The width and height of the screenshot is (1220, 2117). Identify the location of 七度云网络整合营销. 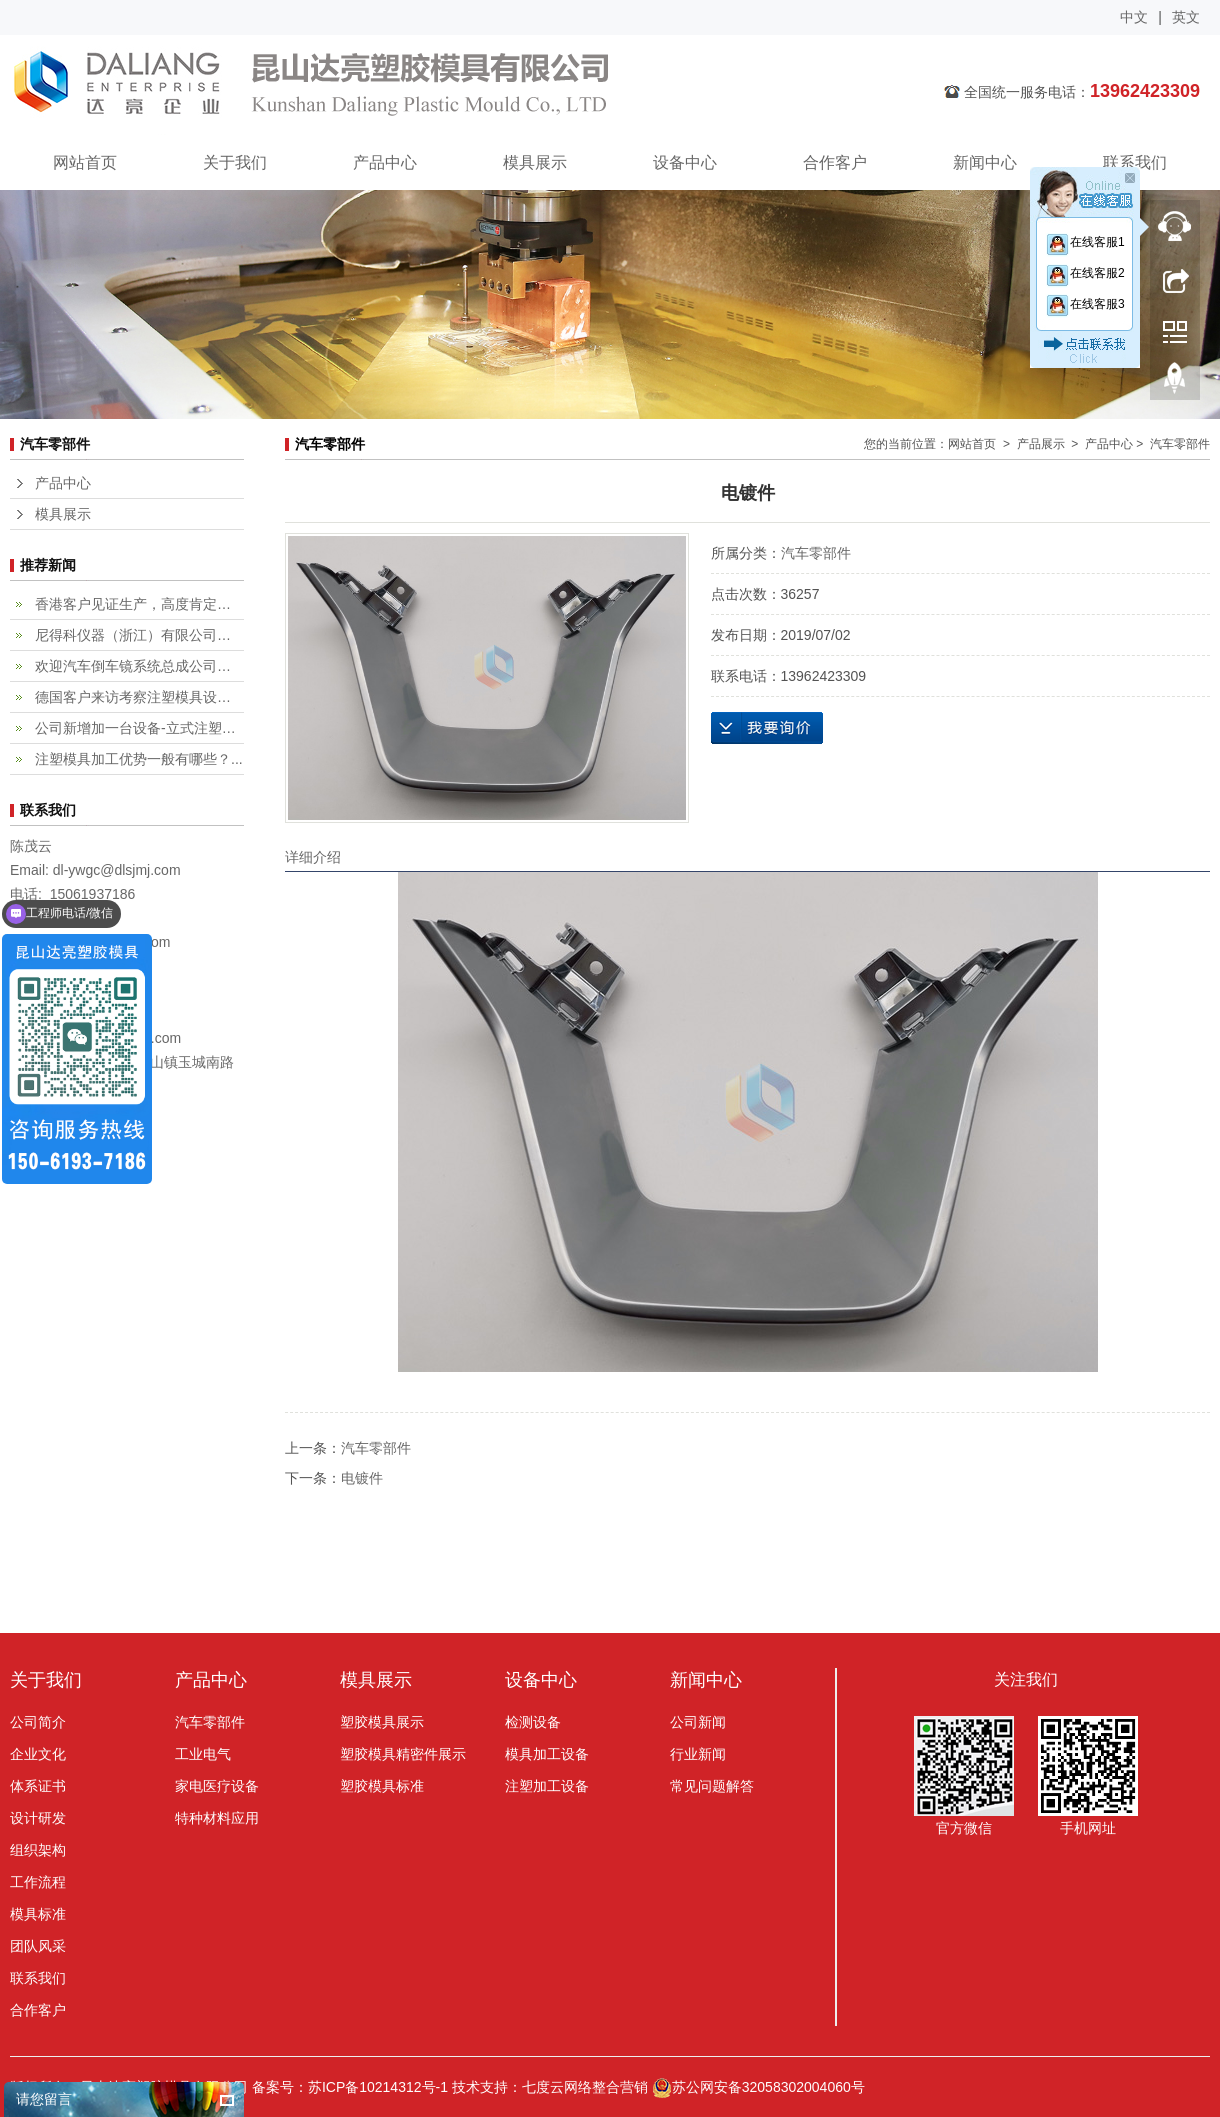
(585, 2087).